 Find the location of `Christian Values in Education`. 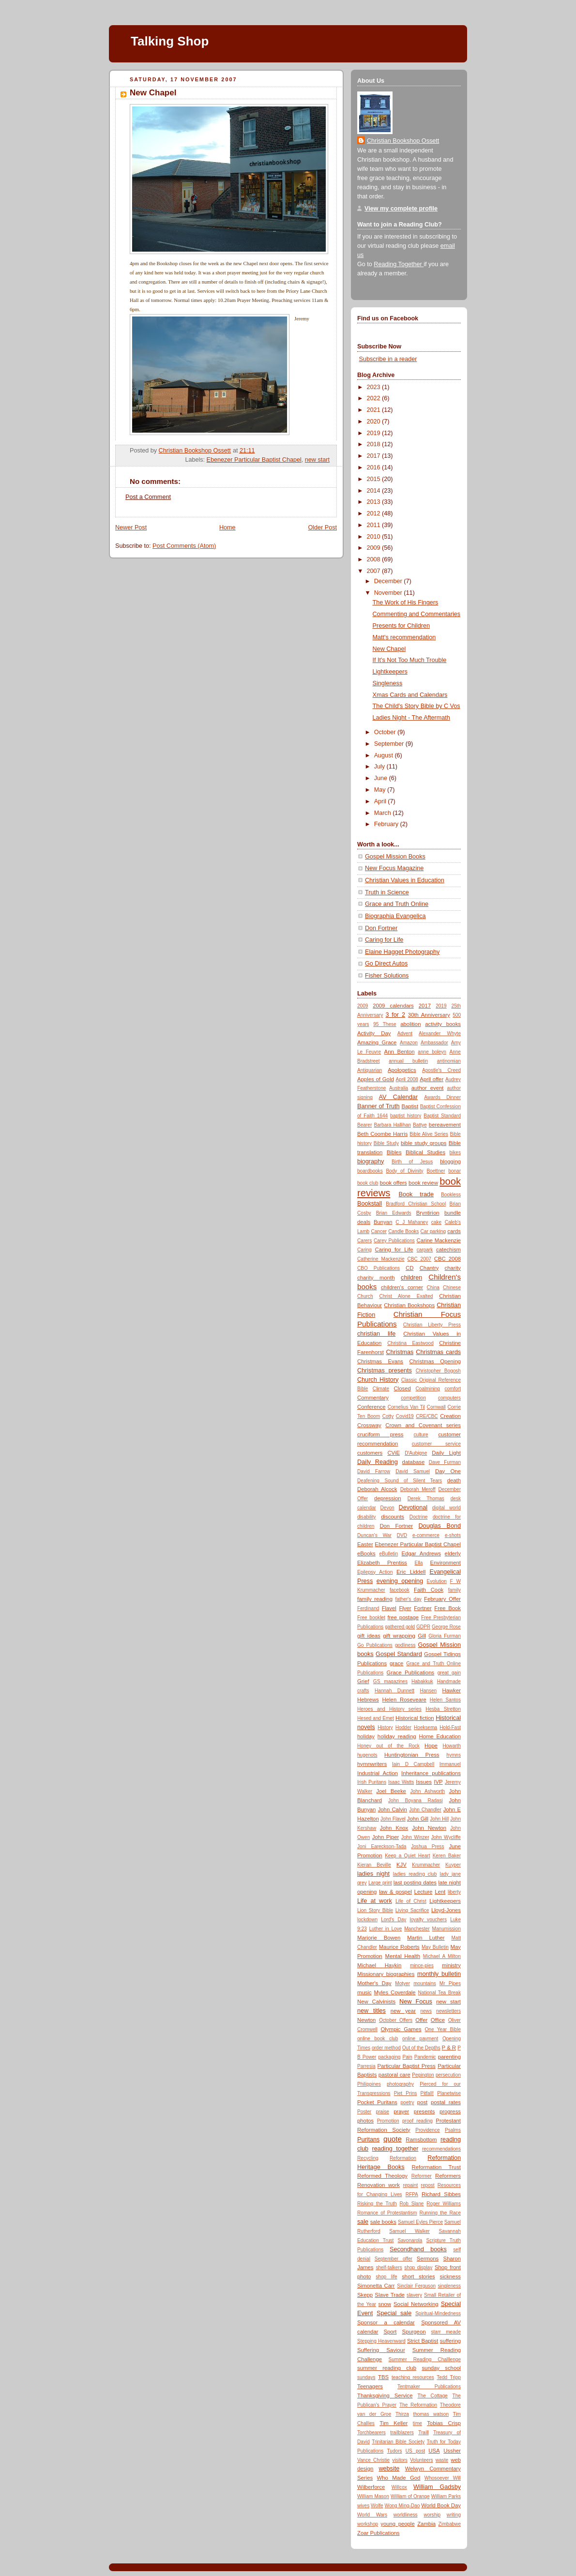

Christian Values in Education is located at coordinates (404, 880).